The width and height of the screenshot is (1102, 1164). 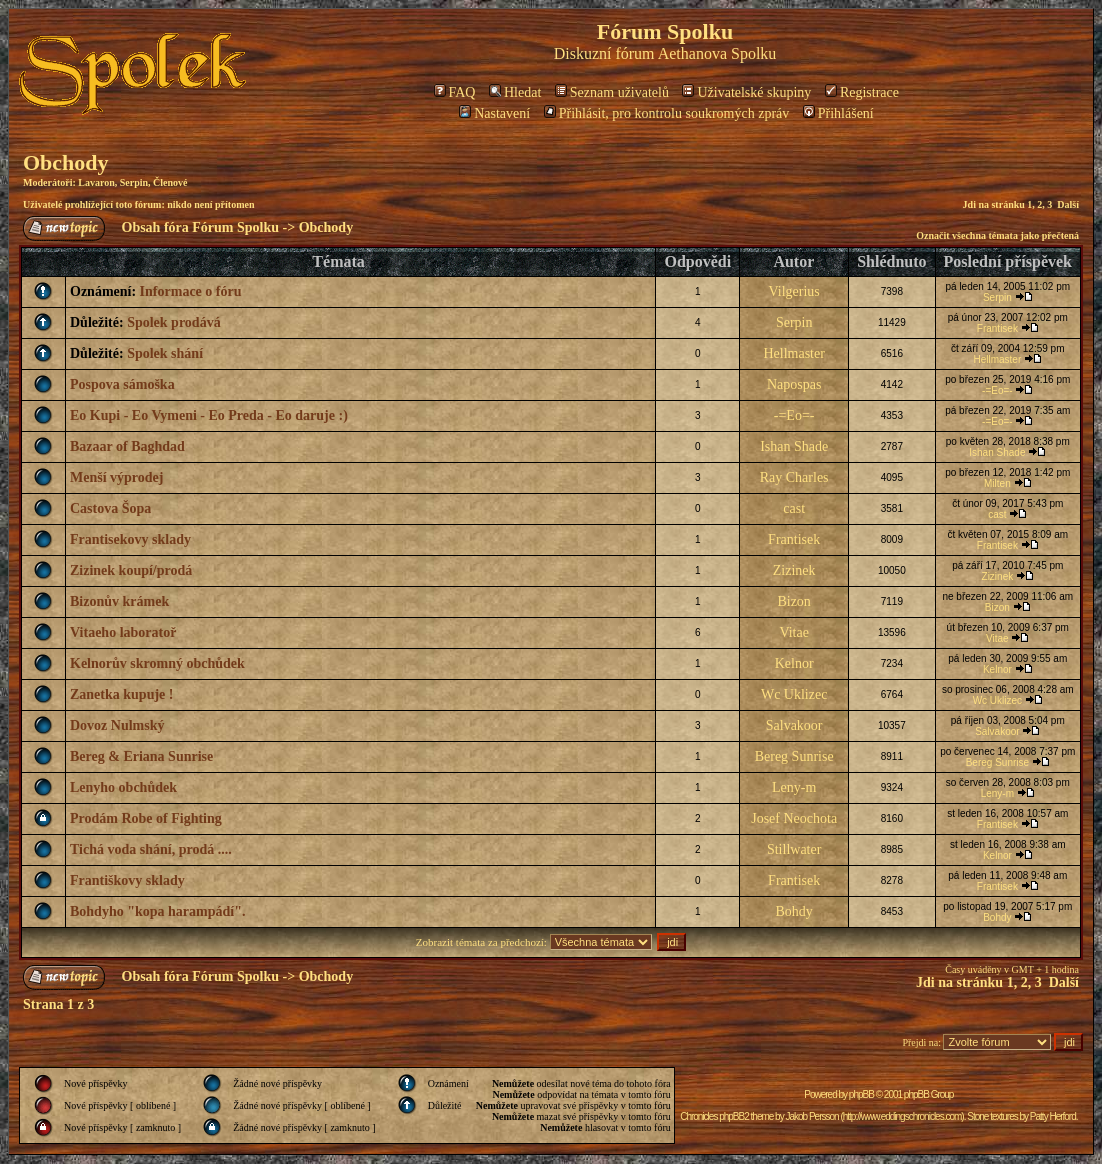 I want to click on Přihlášení, so click(x=838, y=113).